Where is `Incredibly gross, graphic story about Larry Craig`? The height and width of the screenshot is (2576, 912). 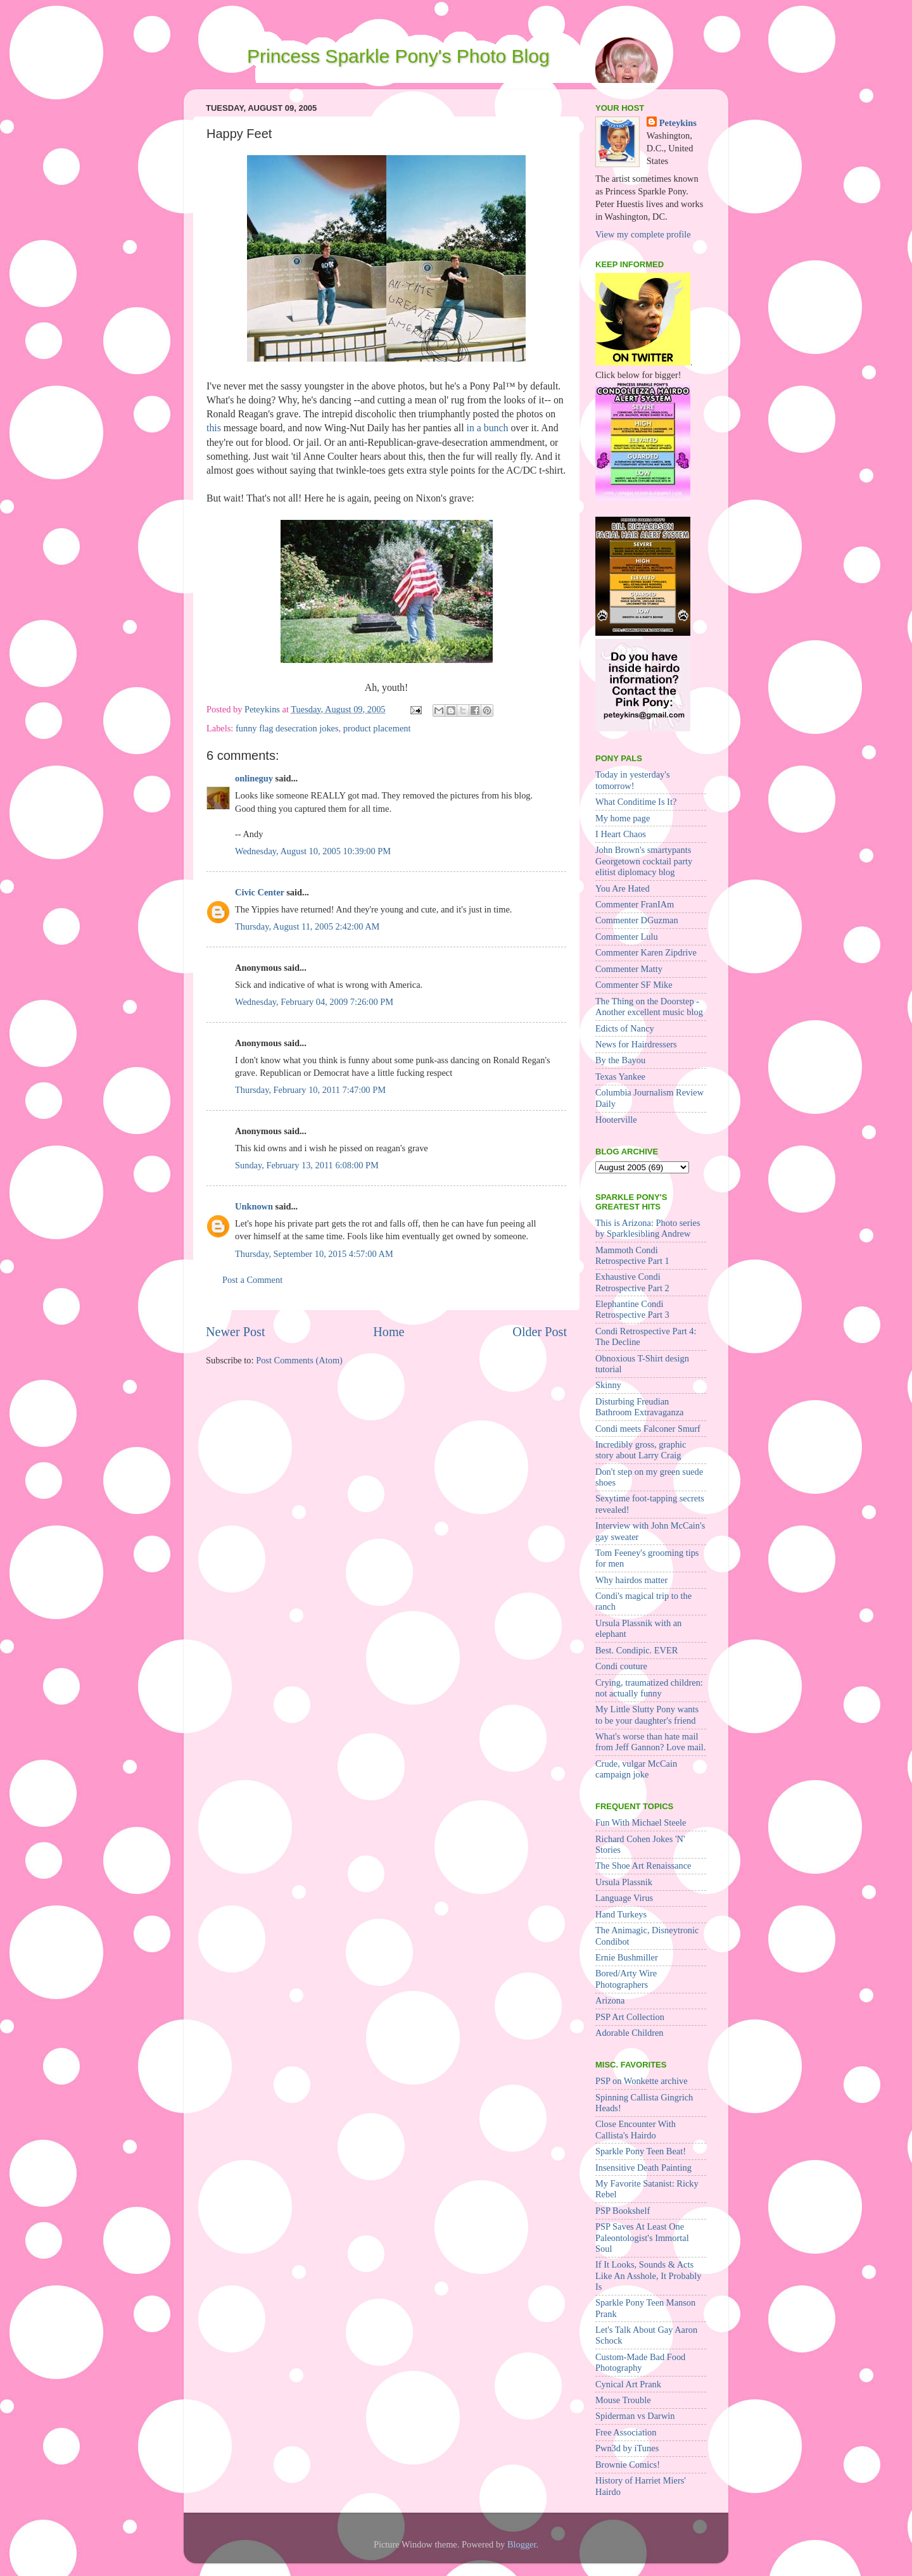
Incredibly gross, graphic story about Larry Craig is located at coordinates (640, 1449).